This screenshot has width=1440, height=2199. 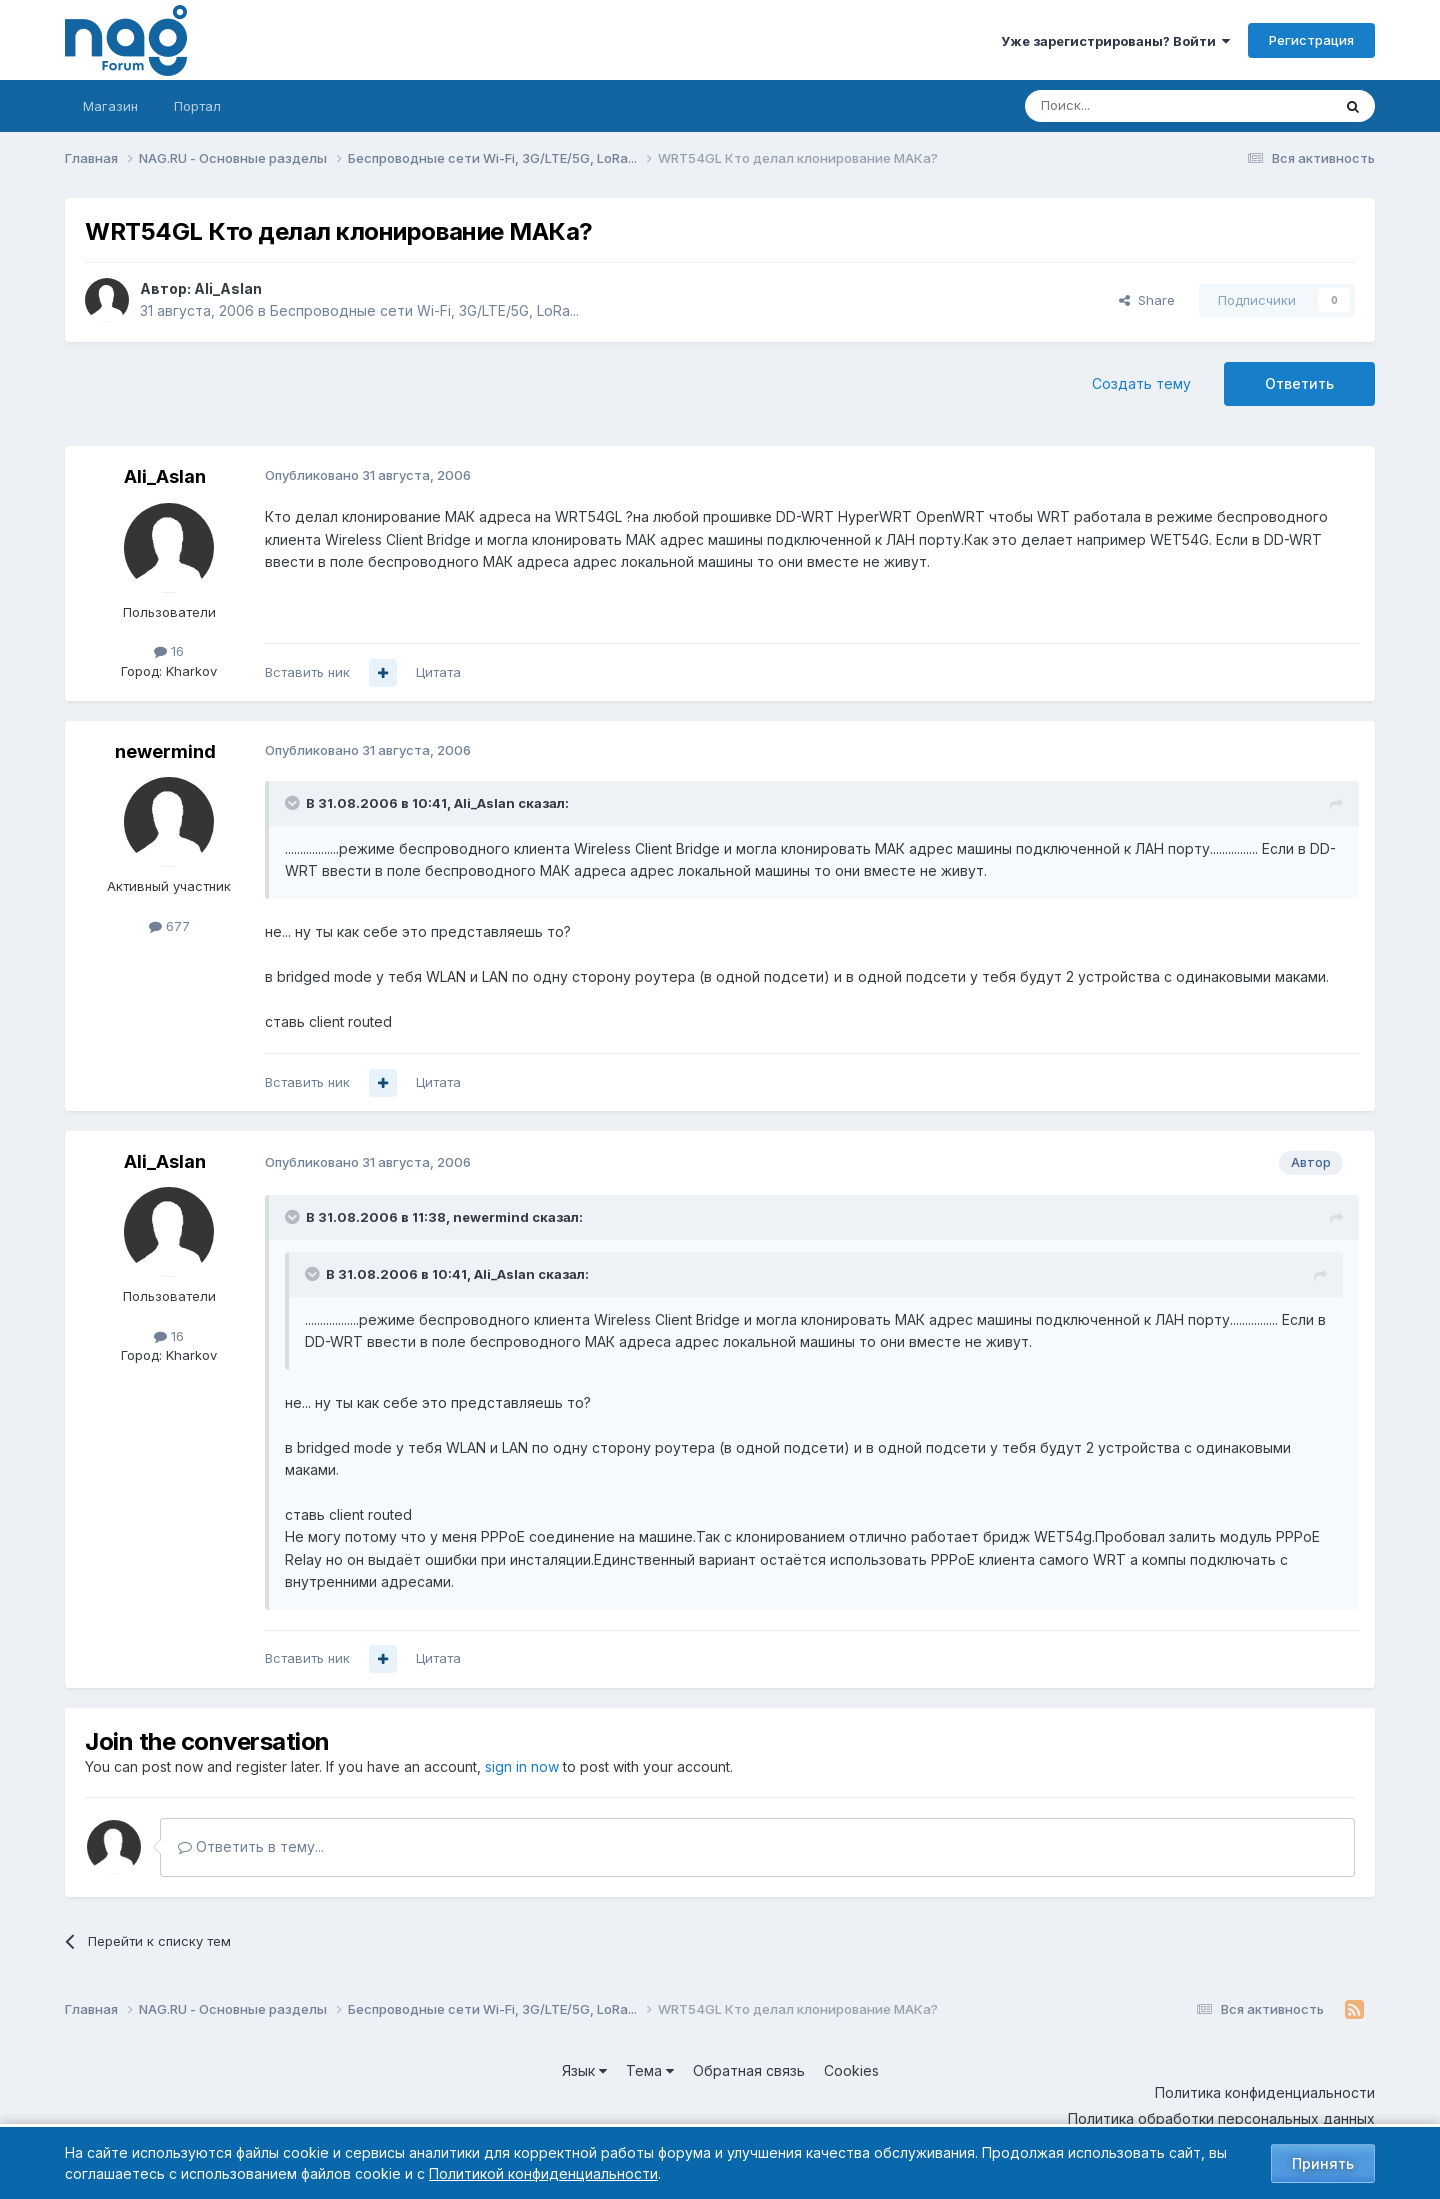 What do you see at coordinates (251, 1846) in the screenshot?
I see `Ответить в тему...` at bounding box center [251, 1846].